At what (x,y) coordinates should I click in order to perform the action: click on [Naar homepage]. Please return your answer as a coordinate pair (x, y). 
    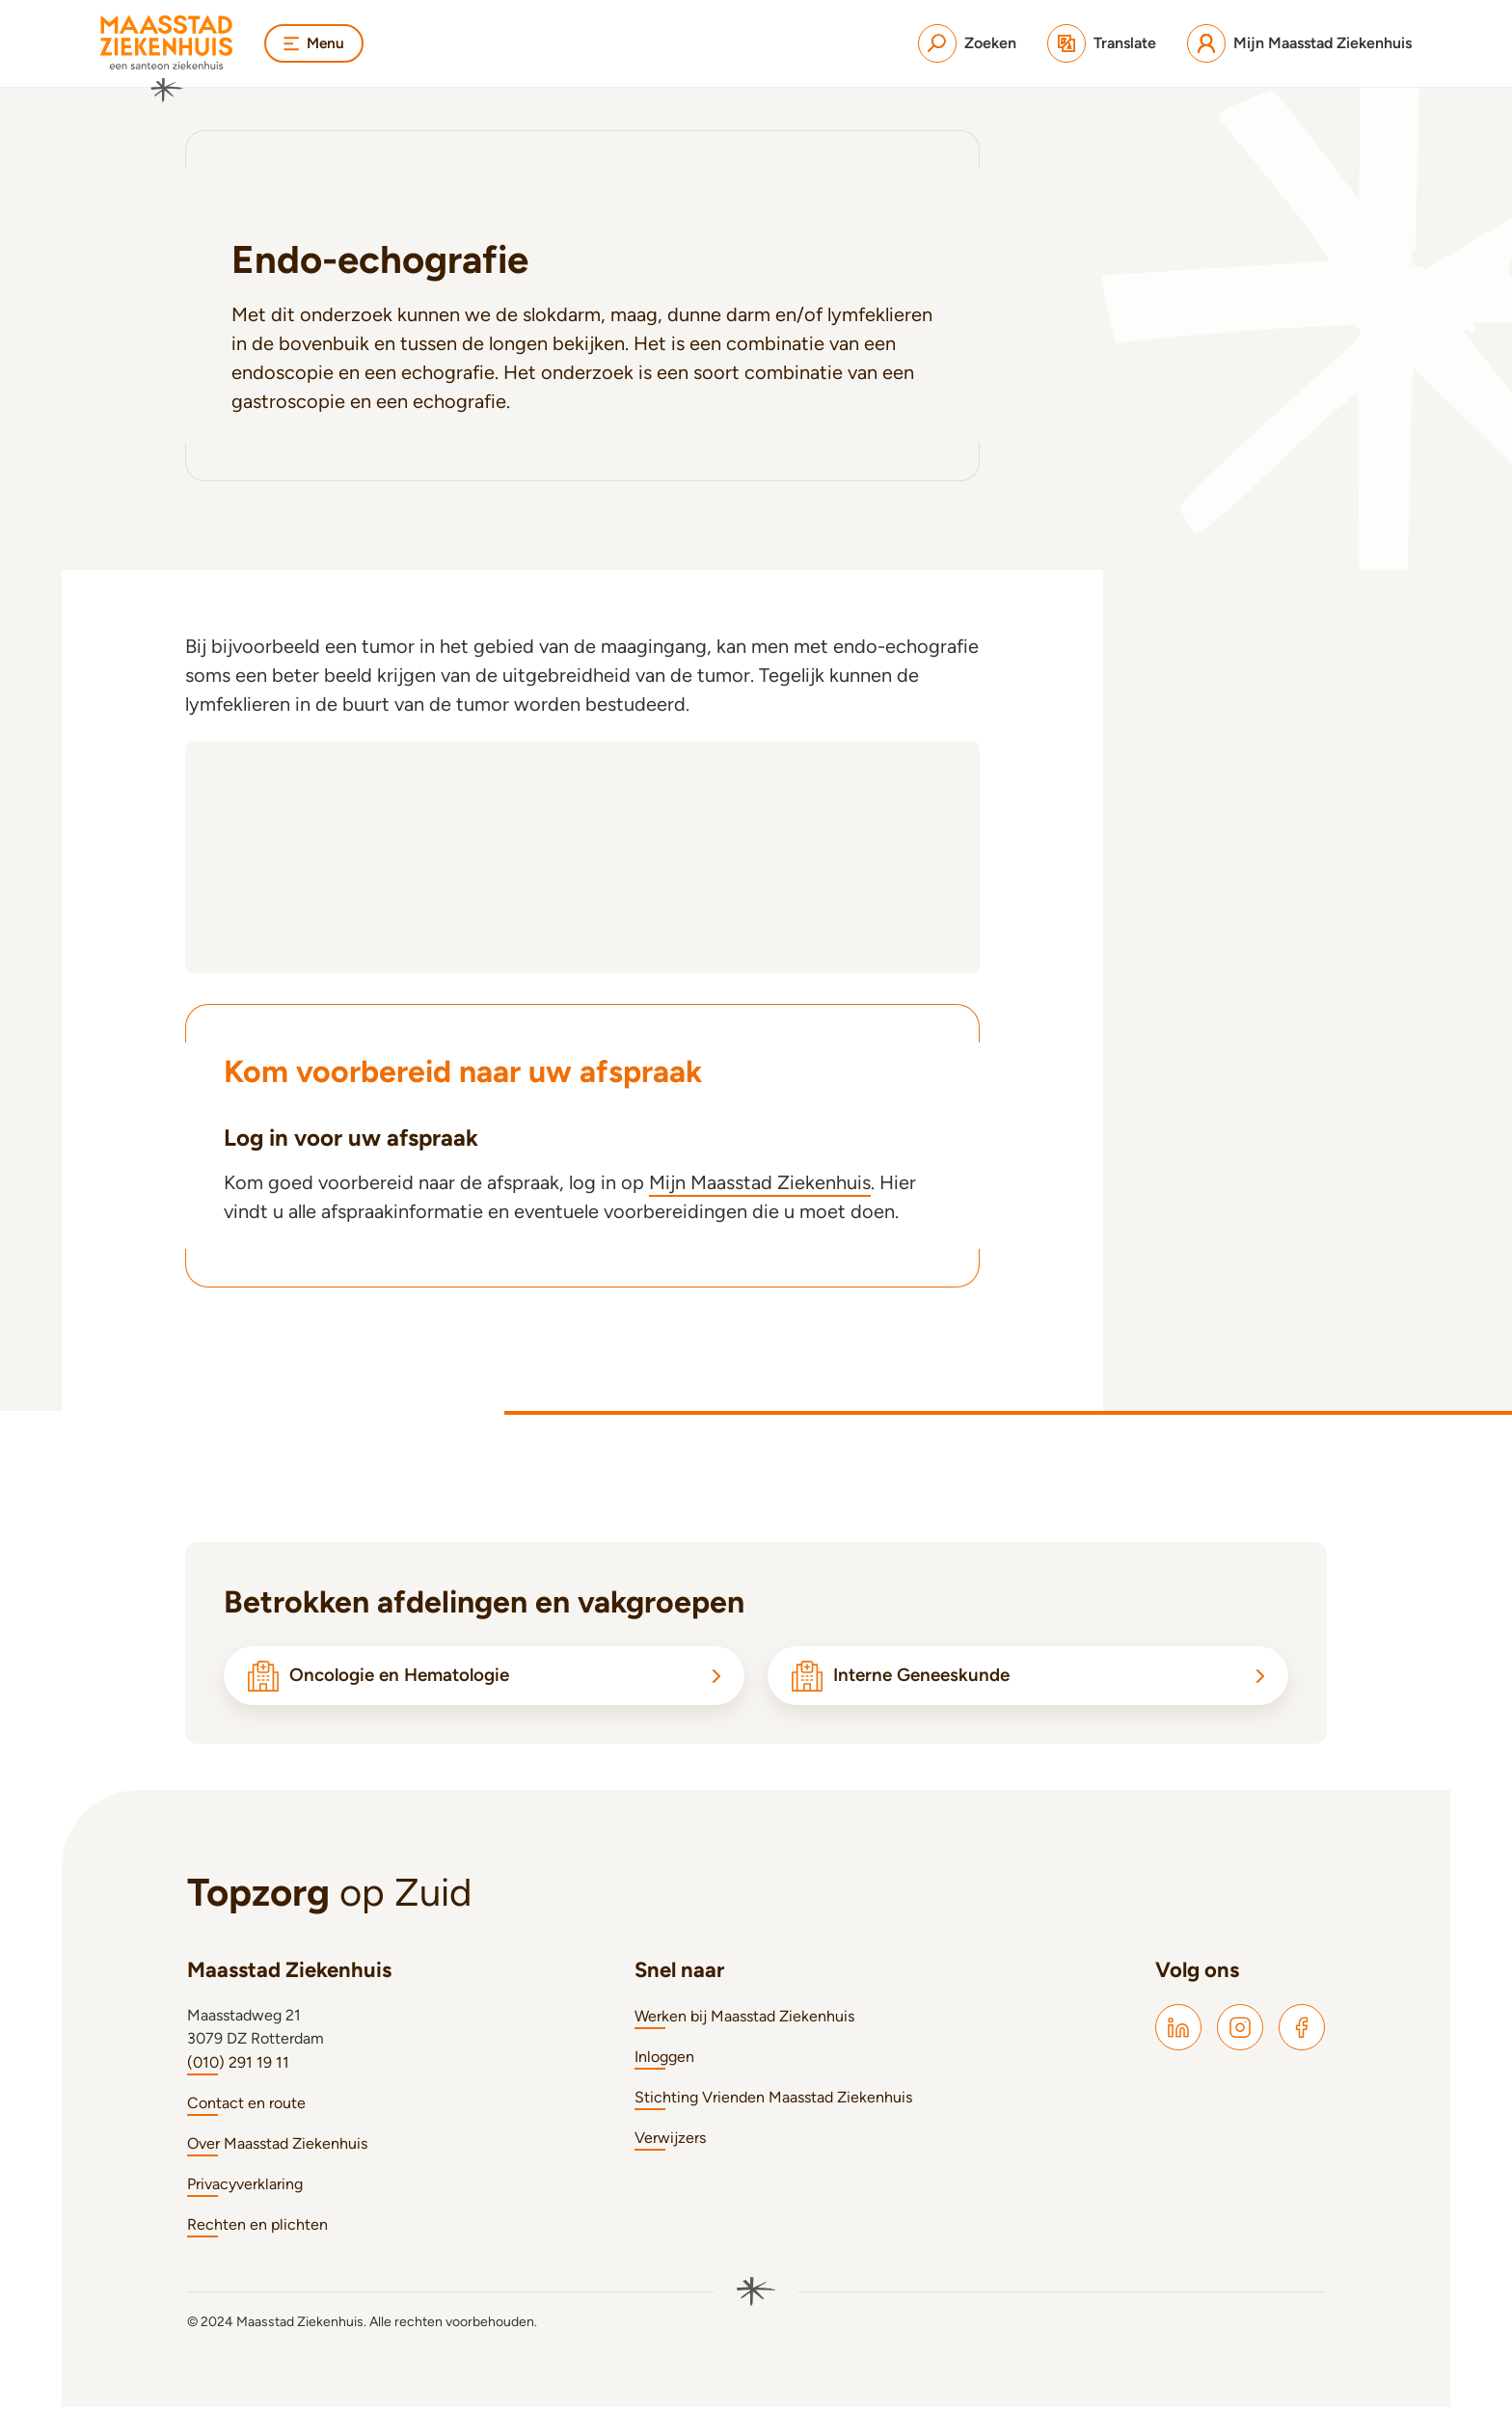
    Looking at the image, I should click on (166, 58).